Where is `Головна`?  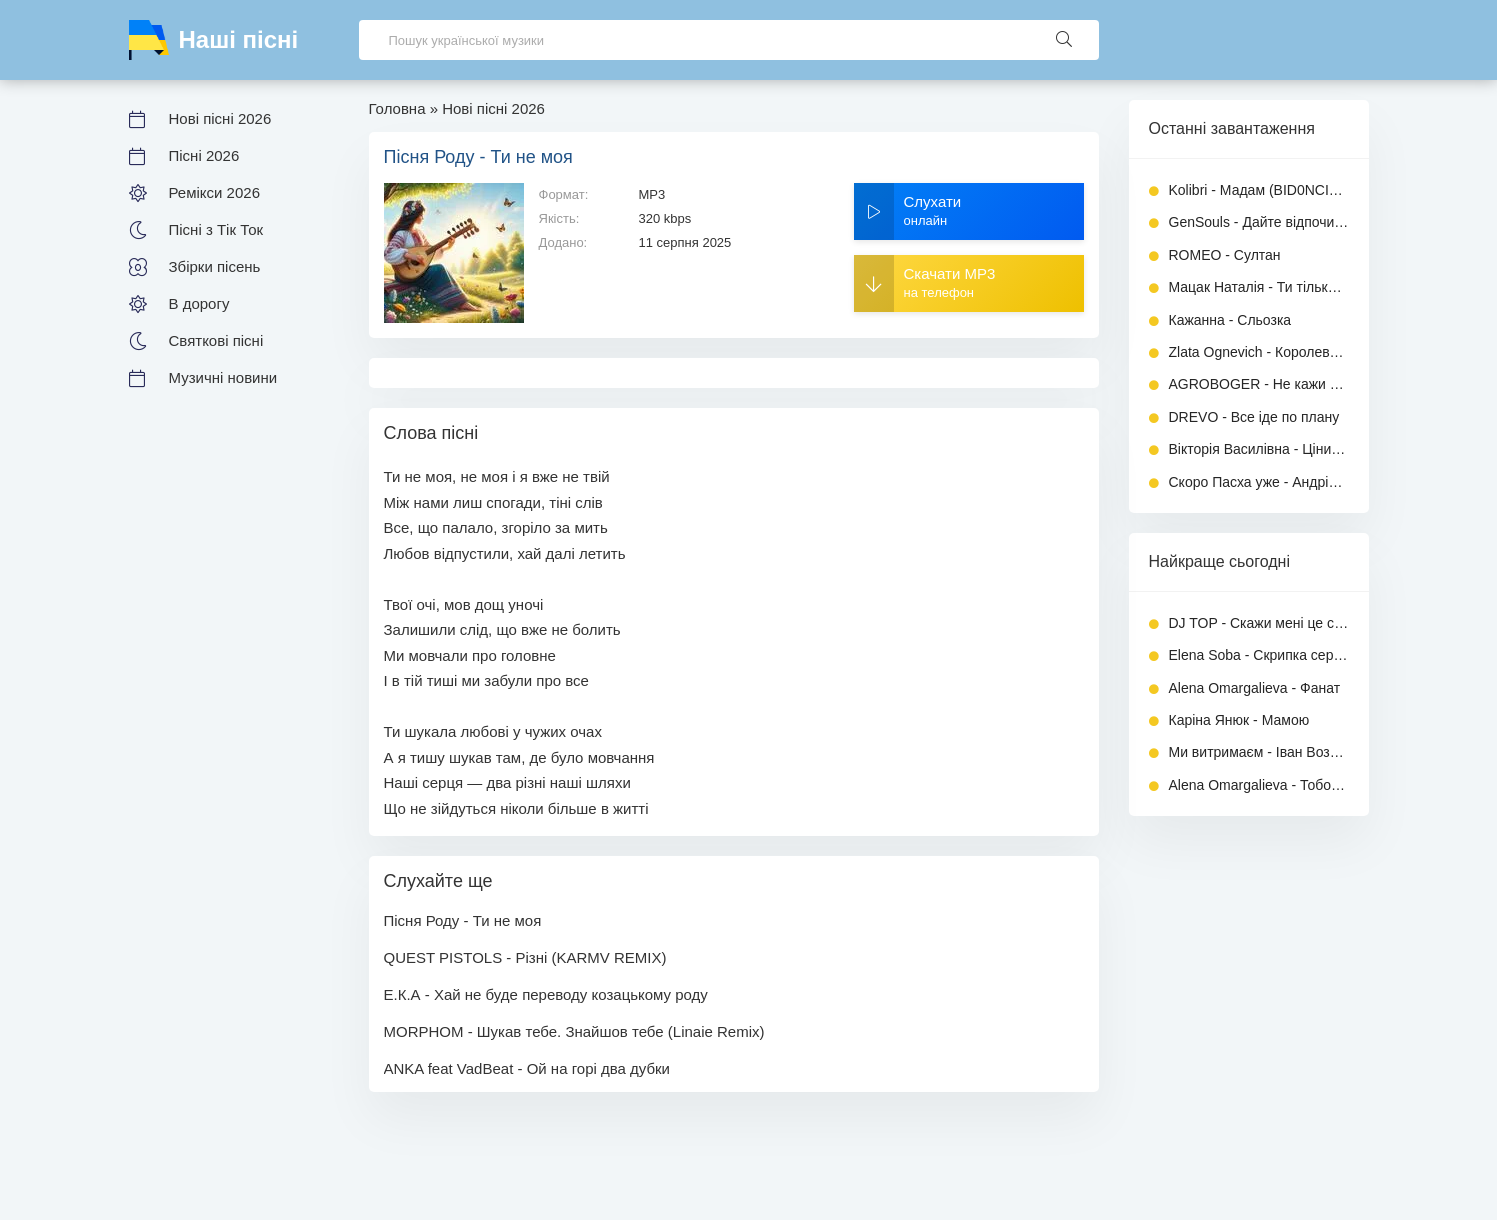 Головна is located at coordinates (397, 108).